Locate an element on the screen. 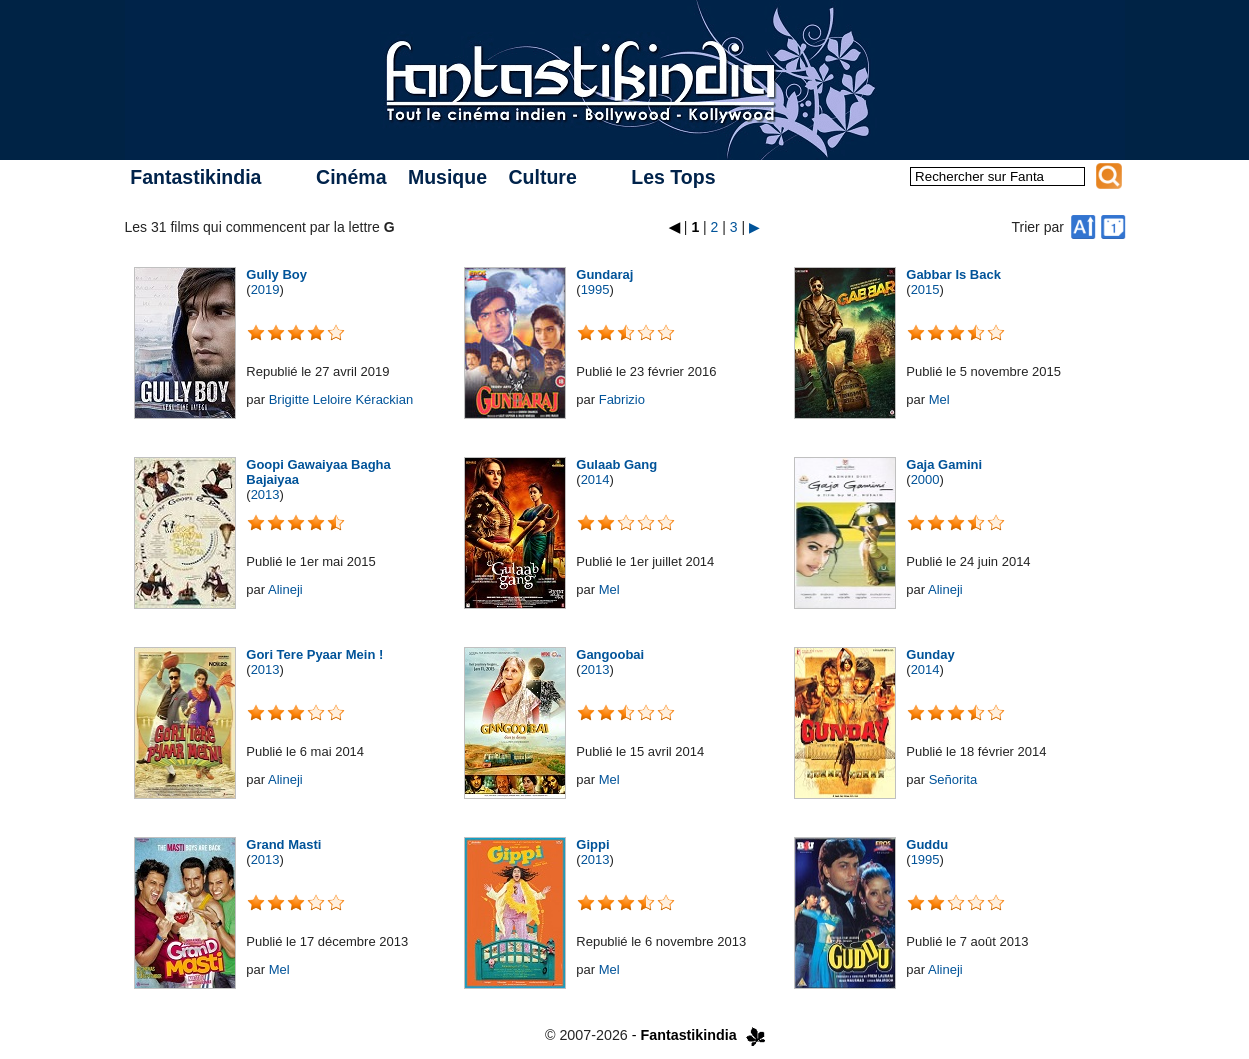  Grand Masti is located at coordinates (283, 844).